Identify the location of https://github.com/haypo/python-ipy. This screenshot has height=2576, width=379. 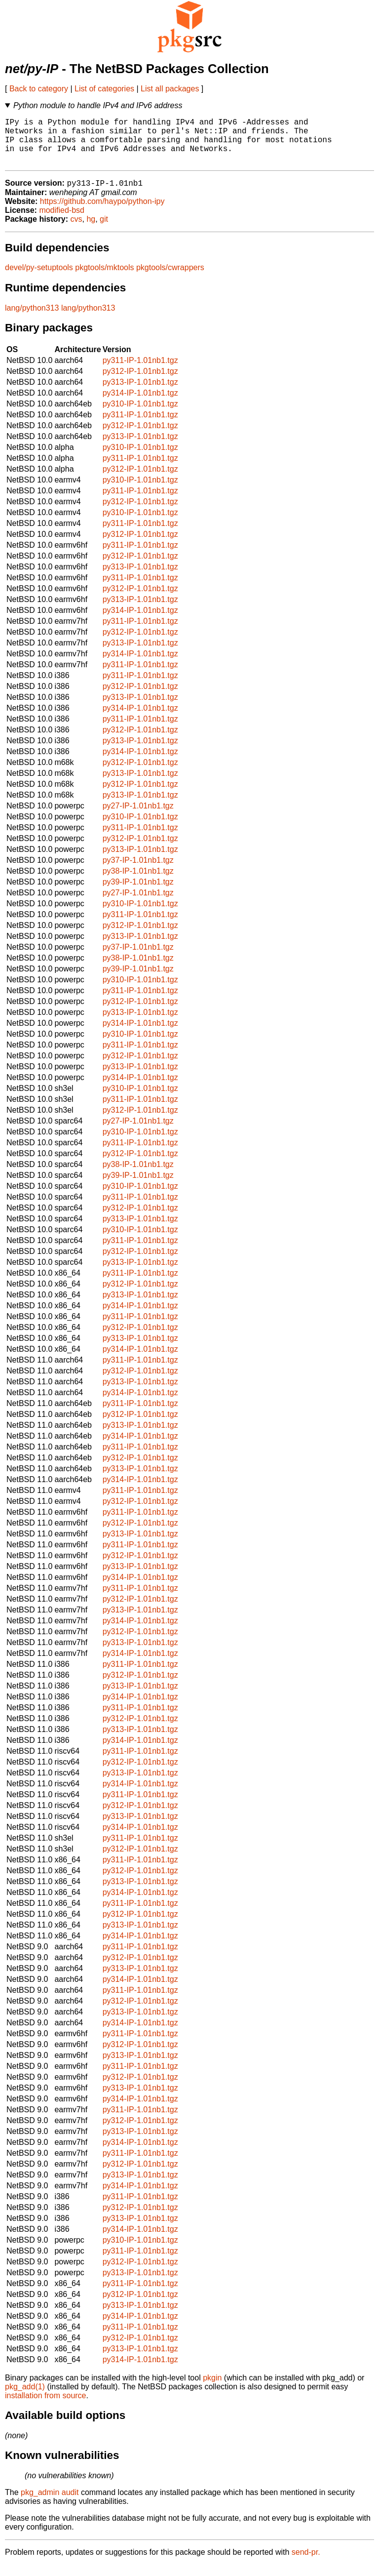
(102, 212).